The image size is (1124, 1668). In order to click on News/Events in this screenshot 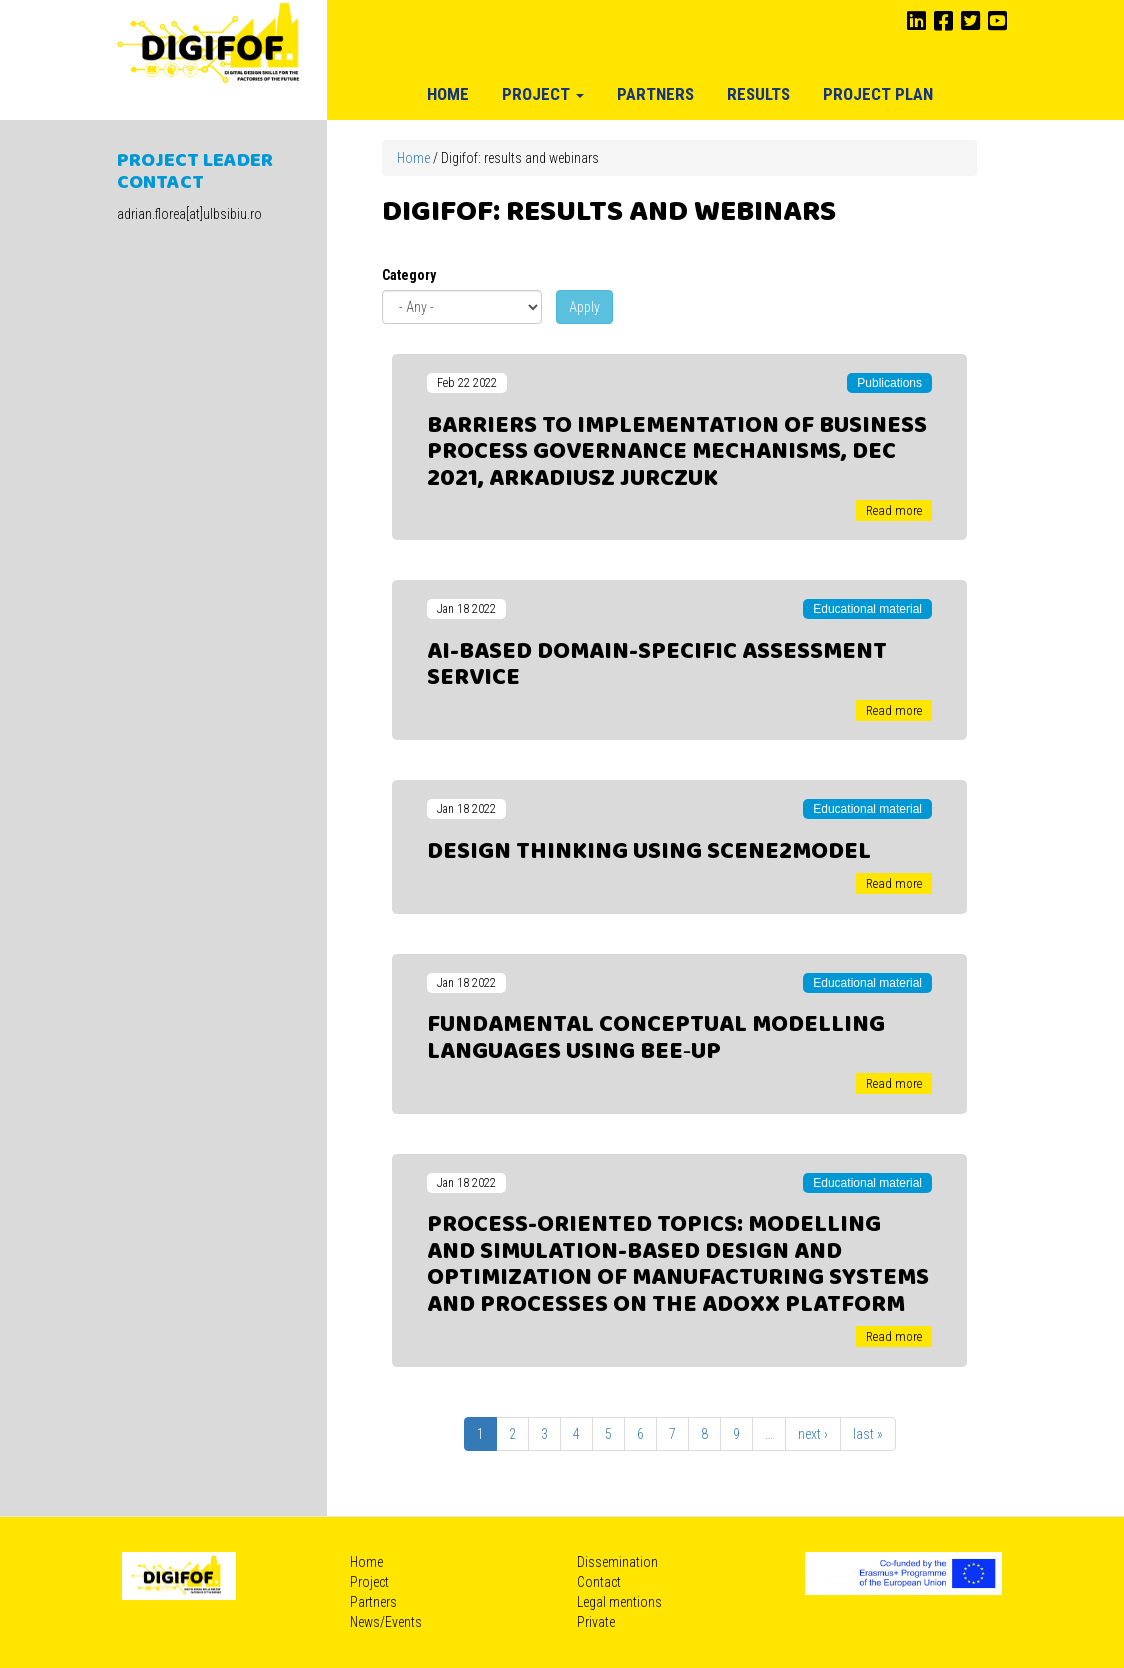, I will do `click(386, 1622)`.